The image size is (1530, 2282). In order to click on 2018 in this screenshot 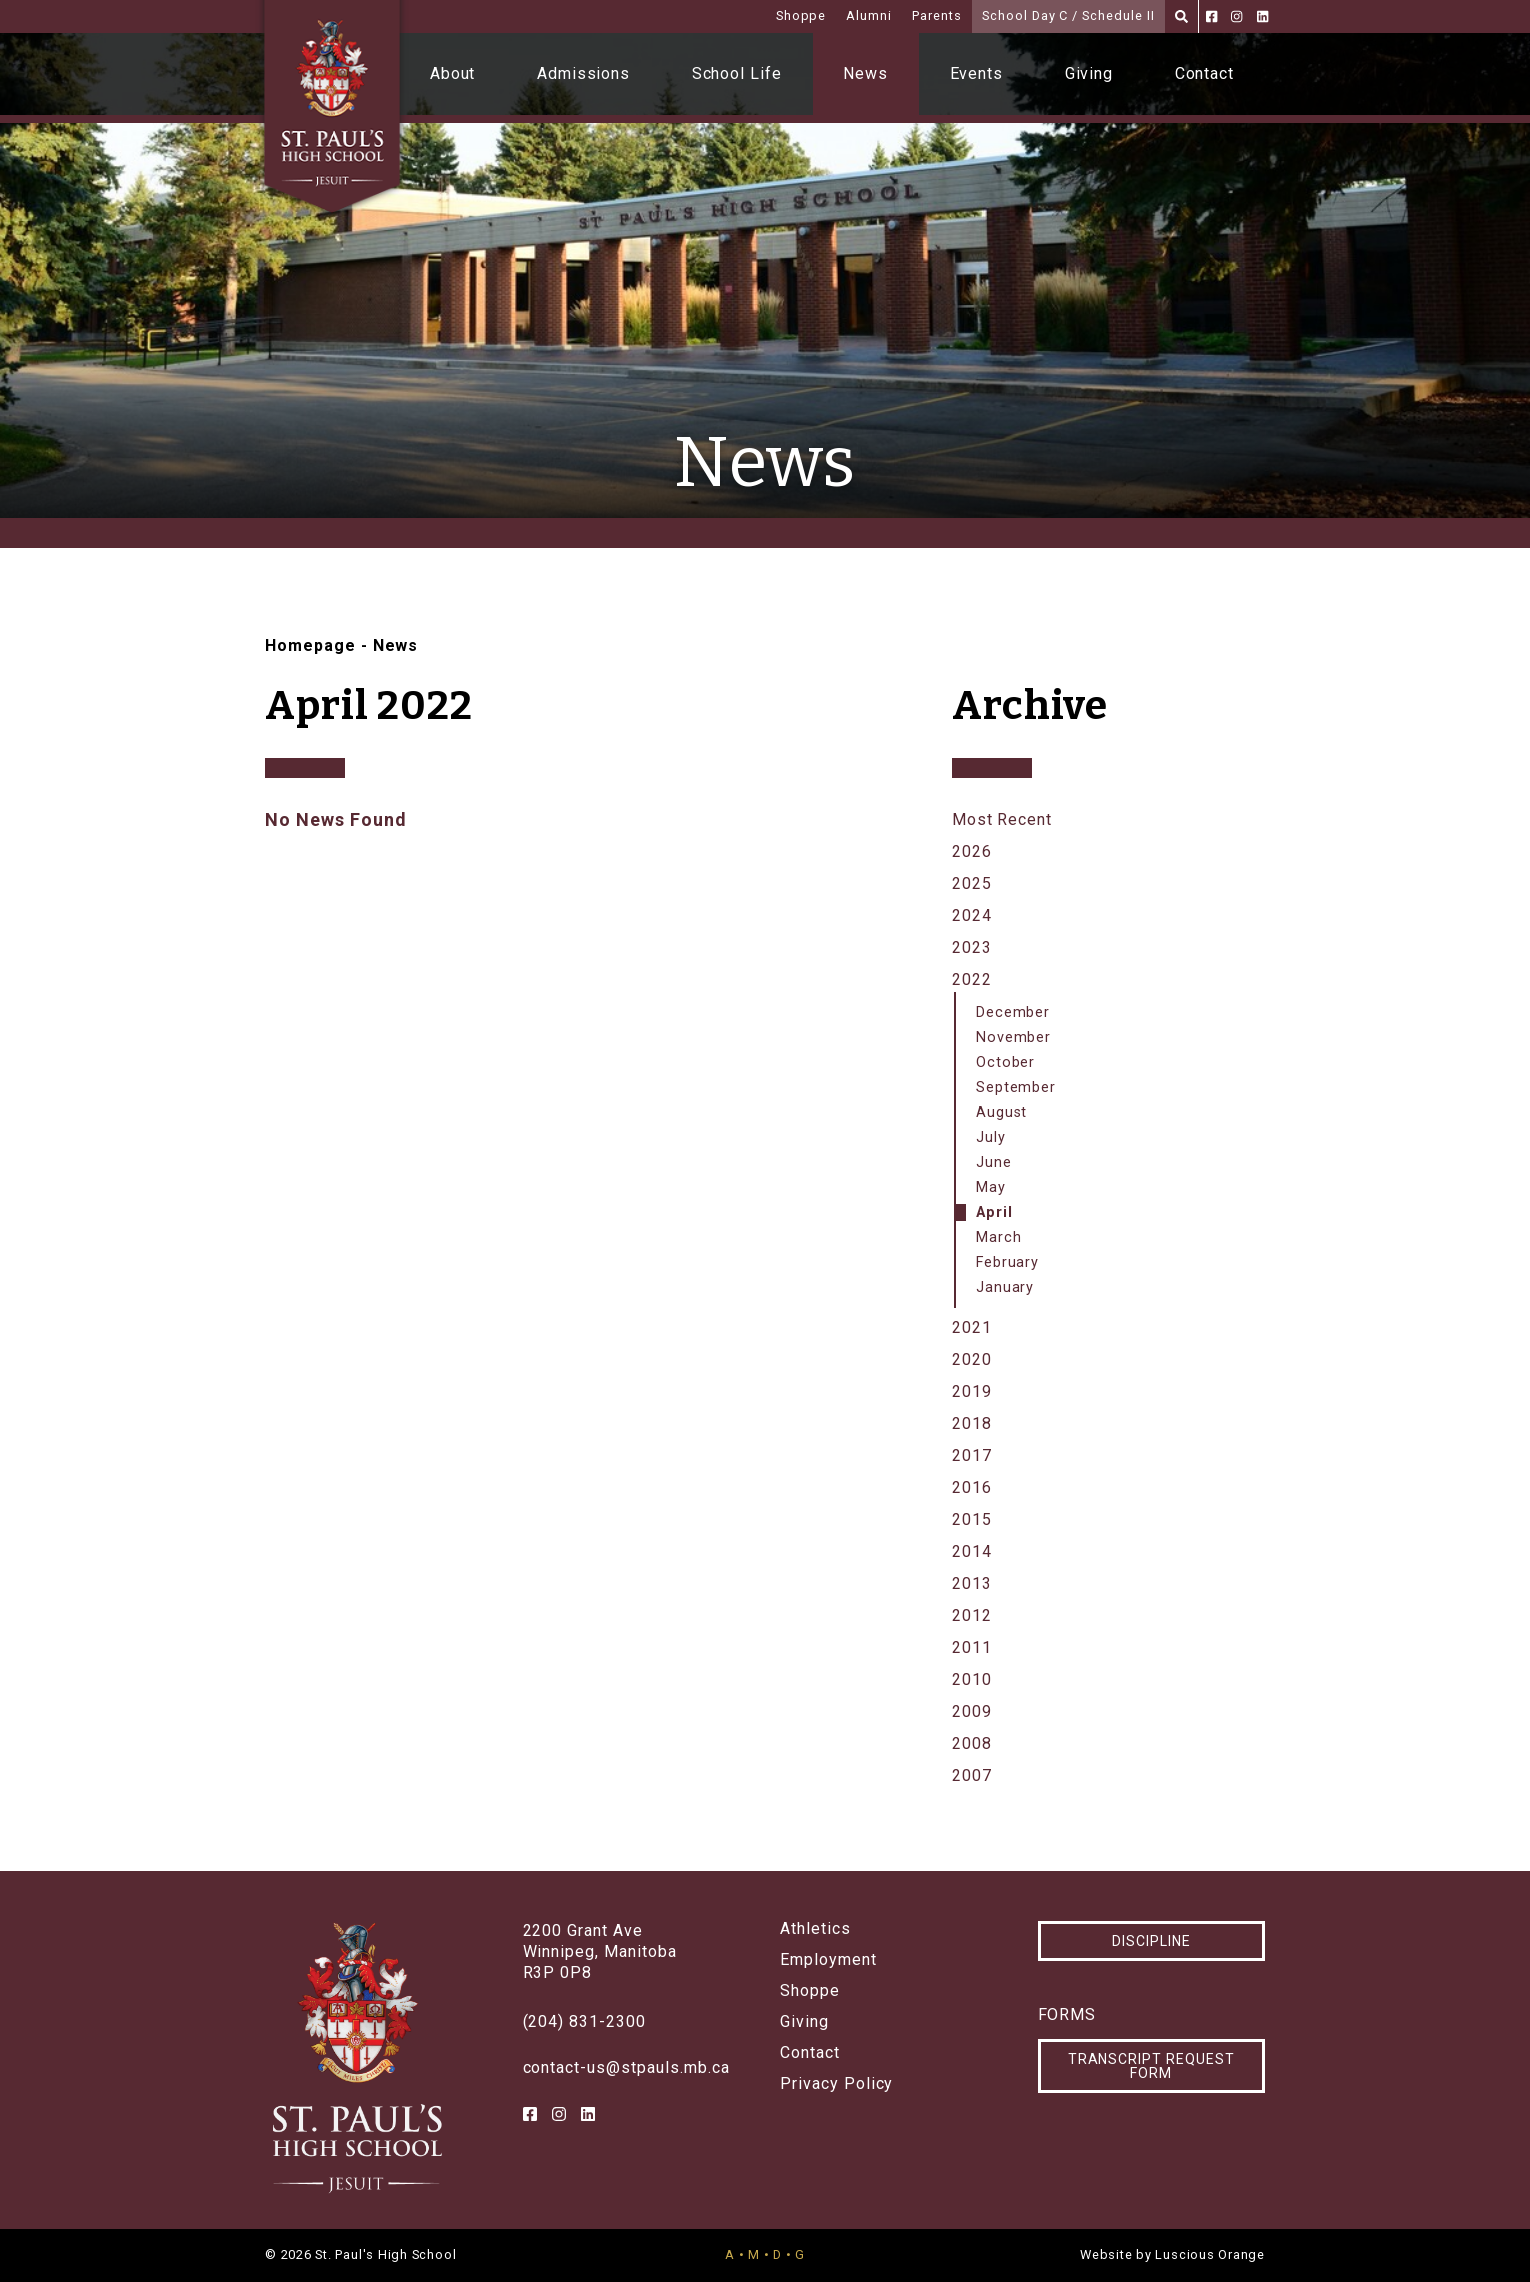, I will do `click(972, 1423)`.